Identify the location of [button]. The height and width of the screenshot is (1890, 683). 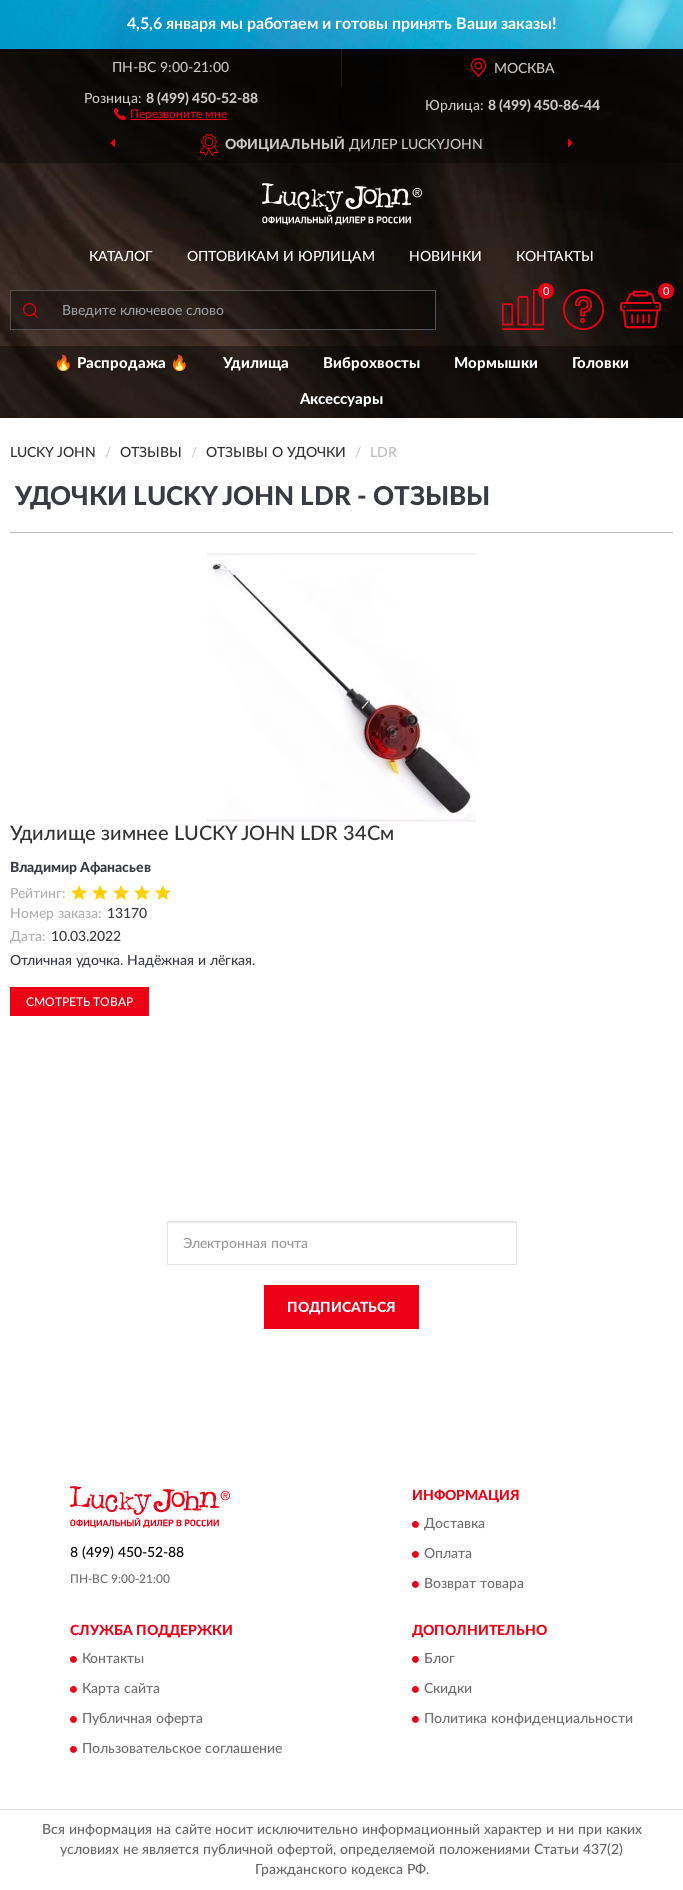
(170, 113).